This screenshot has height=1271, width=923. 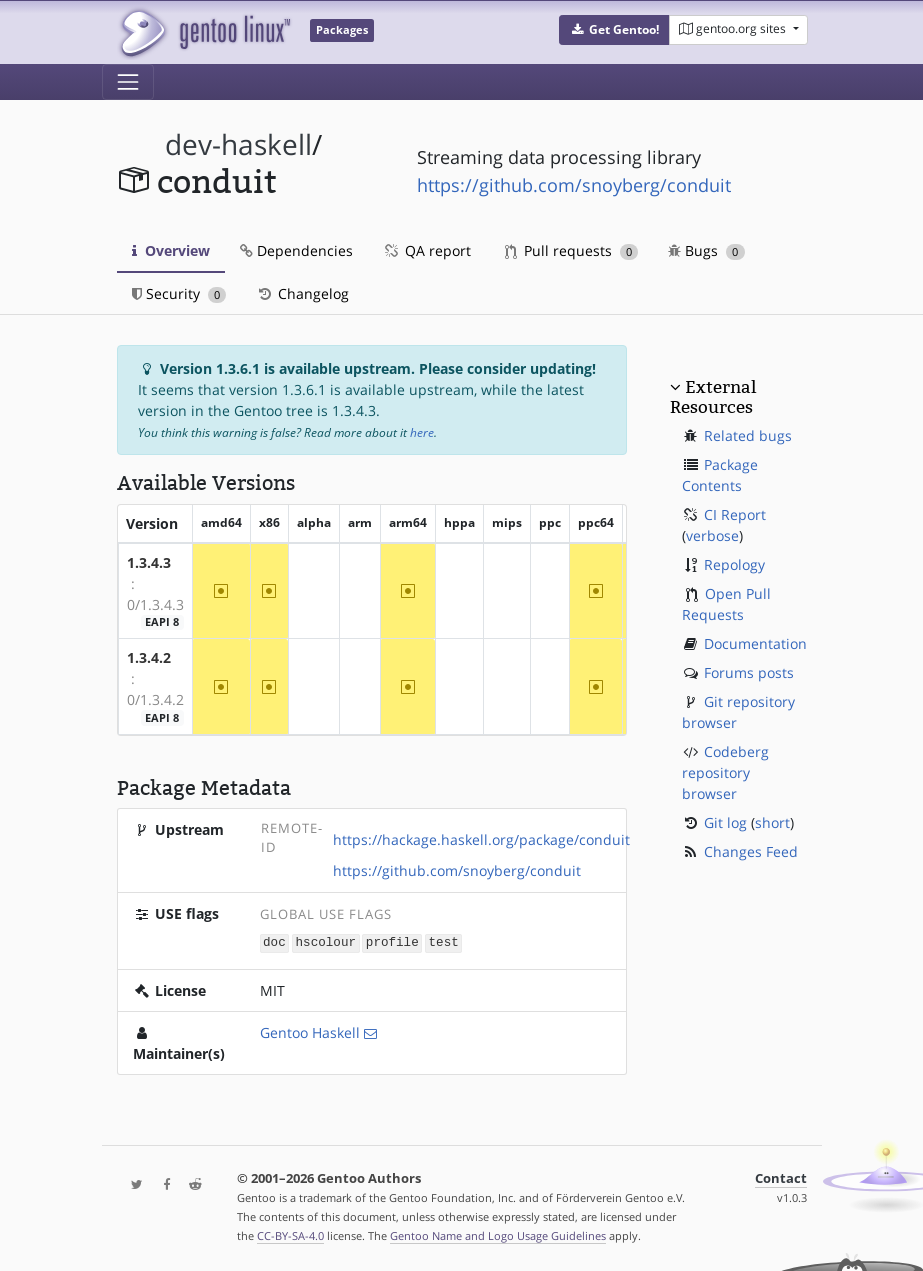 I want to click on Codeberg repository browser, so click(x=725, y=772).